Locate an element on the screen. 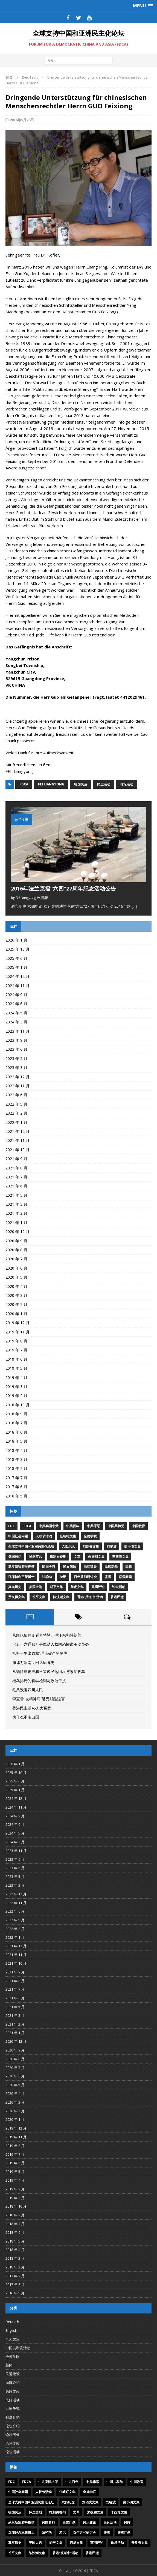  2024 年 6 月 is located at coordinates (16, 1003).